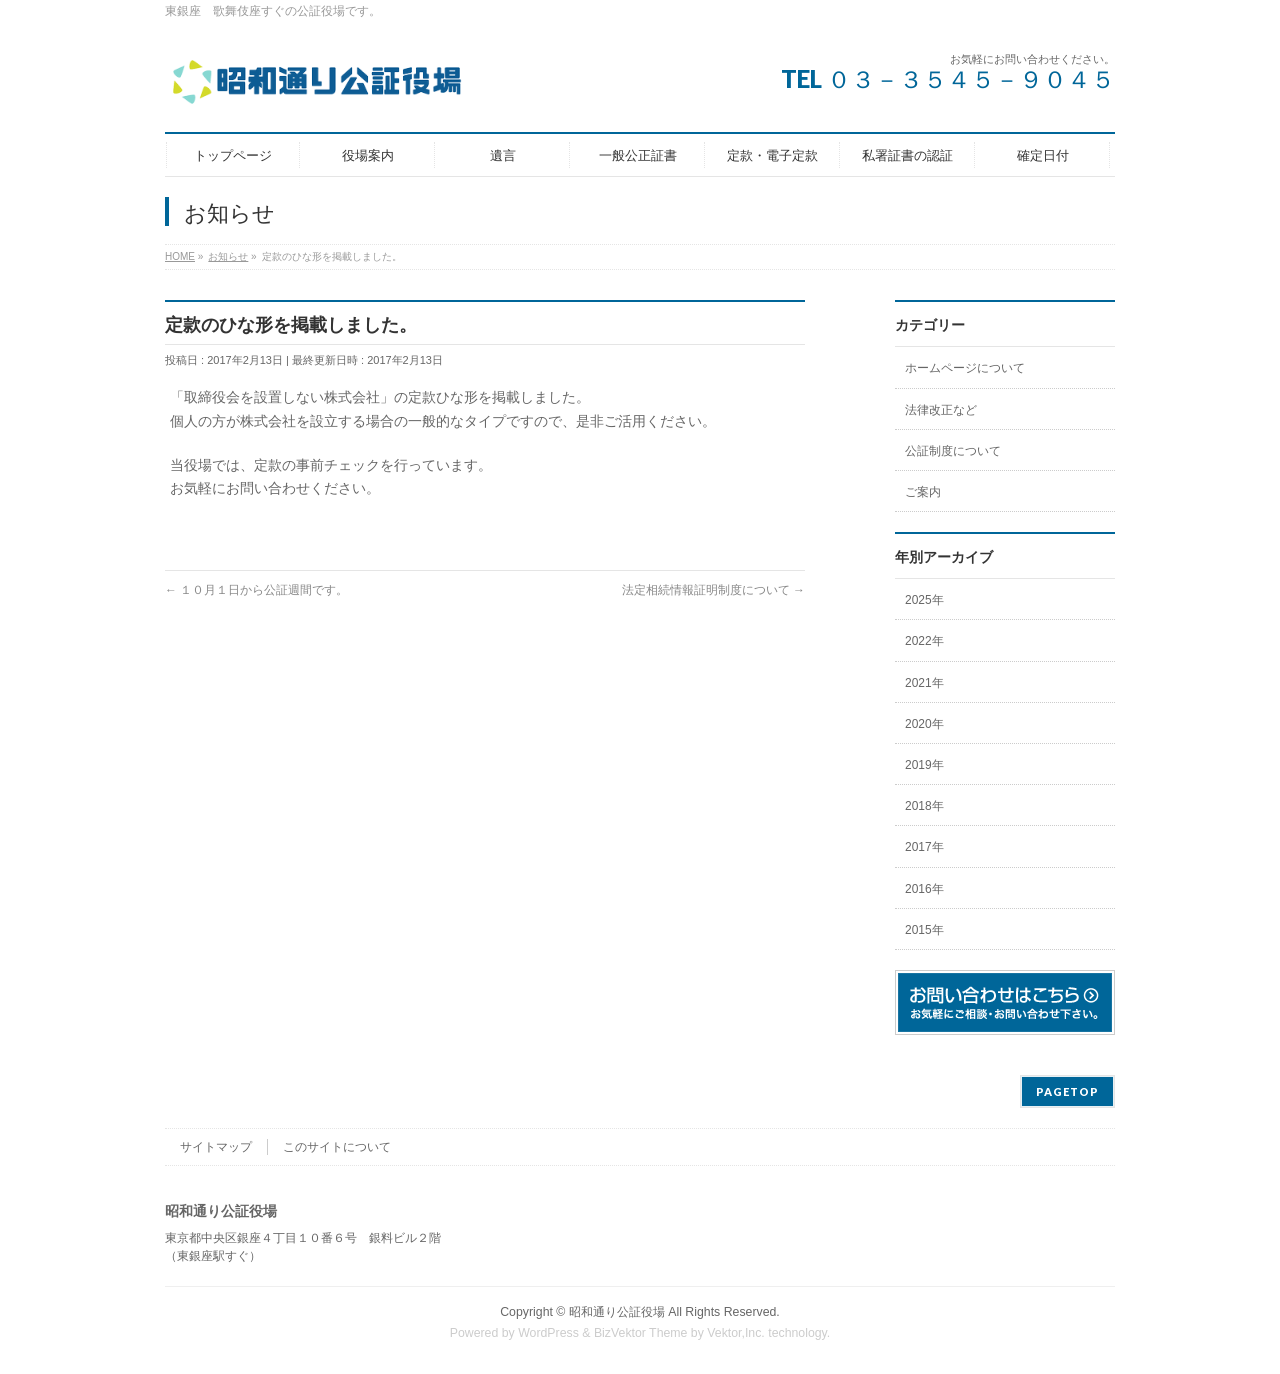 The image size is (1280, 1374). I want to click on HOME, so click(180, 256).